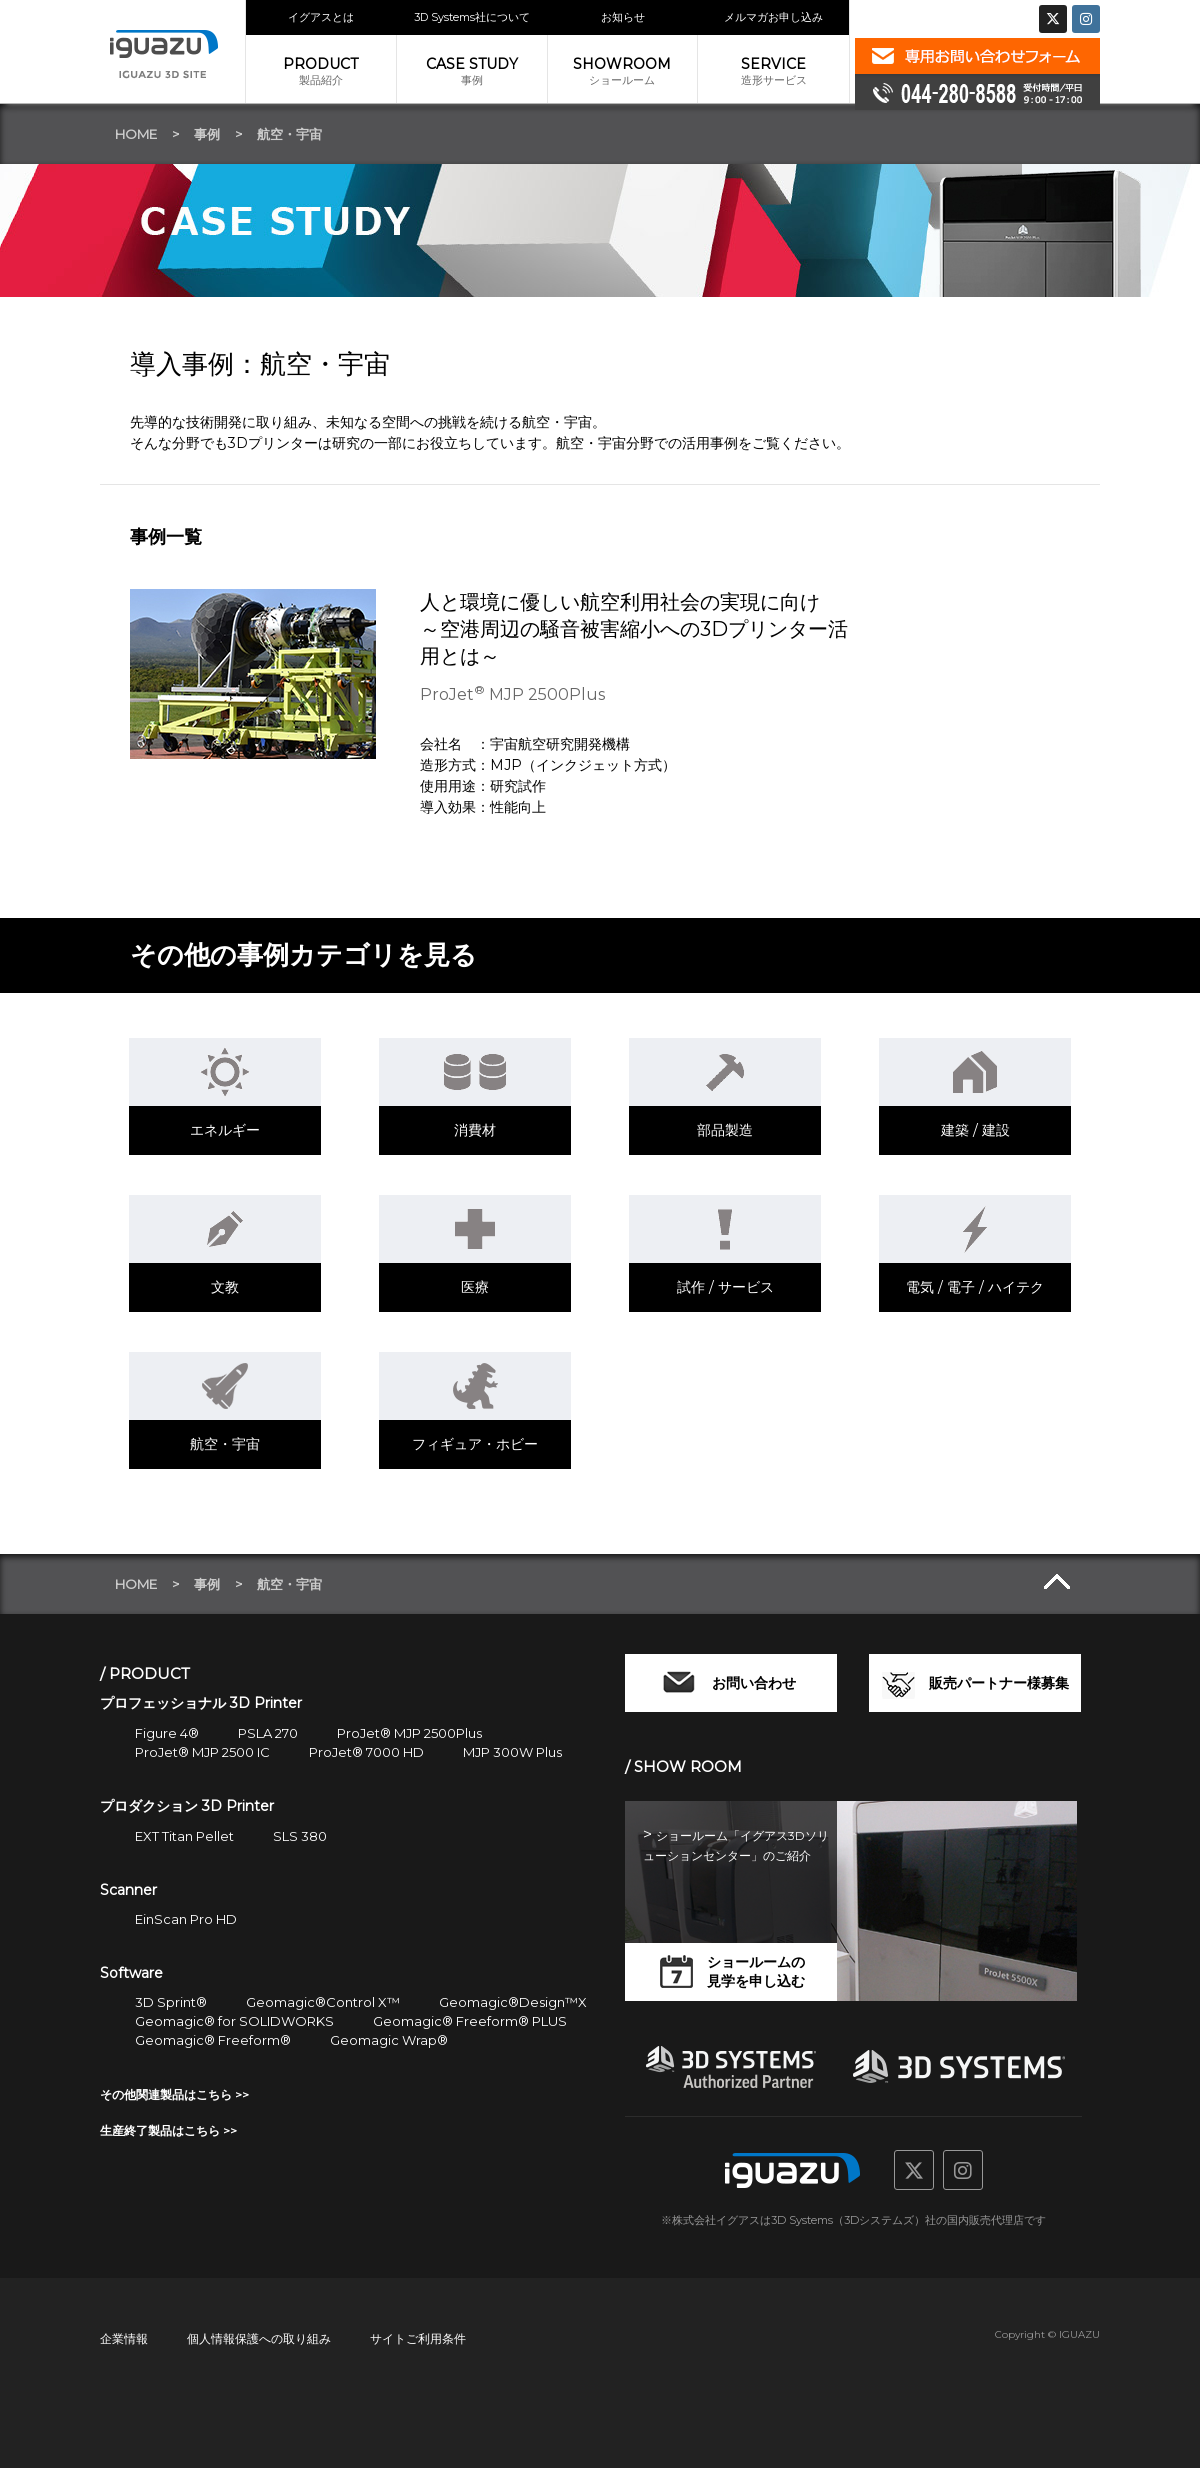 The width and height of the screenshot is (1200, 2468). I want to click on ProJet MJP 2500Plus, so click(512, 694).